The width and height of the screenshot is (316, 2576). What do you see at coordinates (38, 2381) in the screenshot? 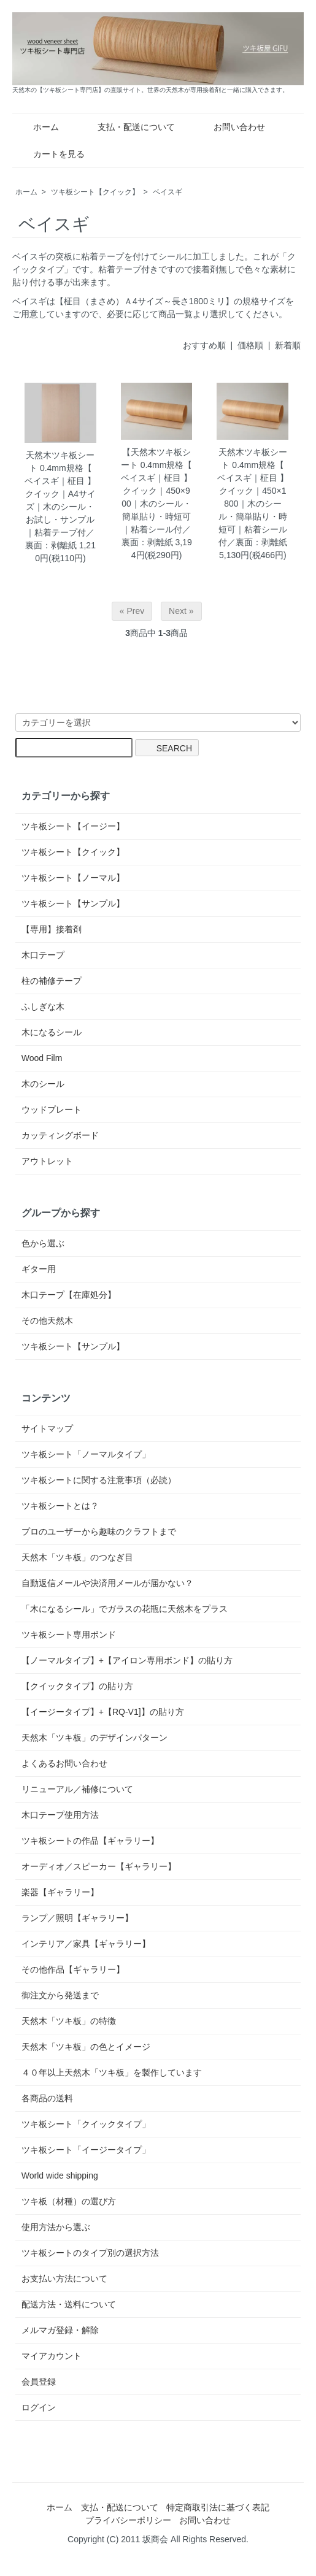
I see `会員登録` at bounding box center [38, 2381].